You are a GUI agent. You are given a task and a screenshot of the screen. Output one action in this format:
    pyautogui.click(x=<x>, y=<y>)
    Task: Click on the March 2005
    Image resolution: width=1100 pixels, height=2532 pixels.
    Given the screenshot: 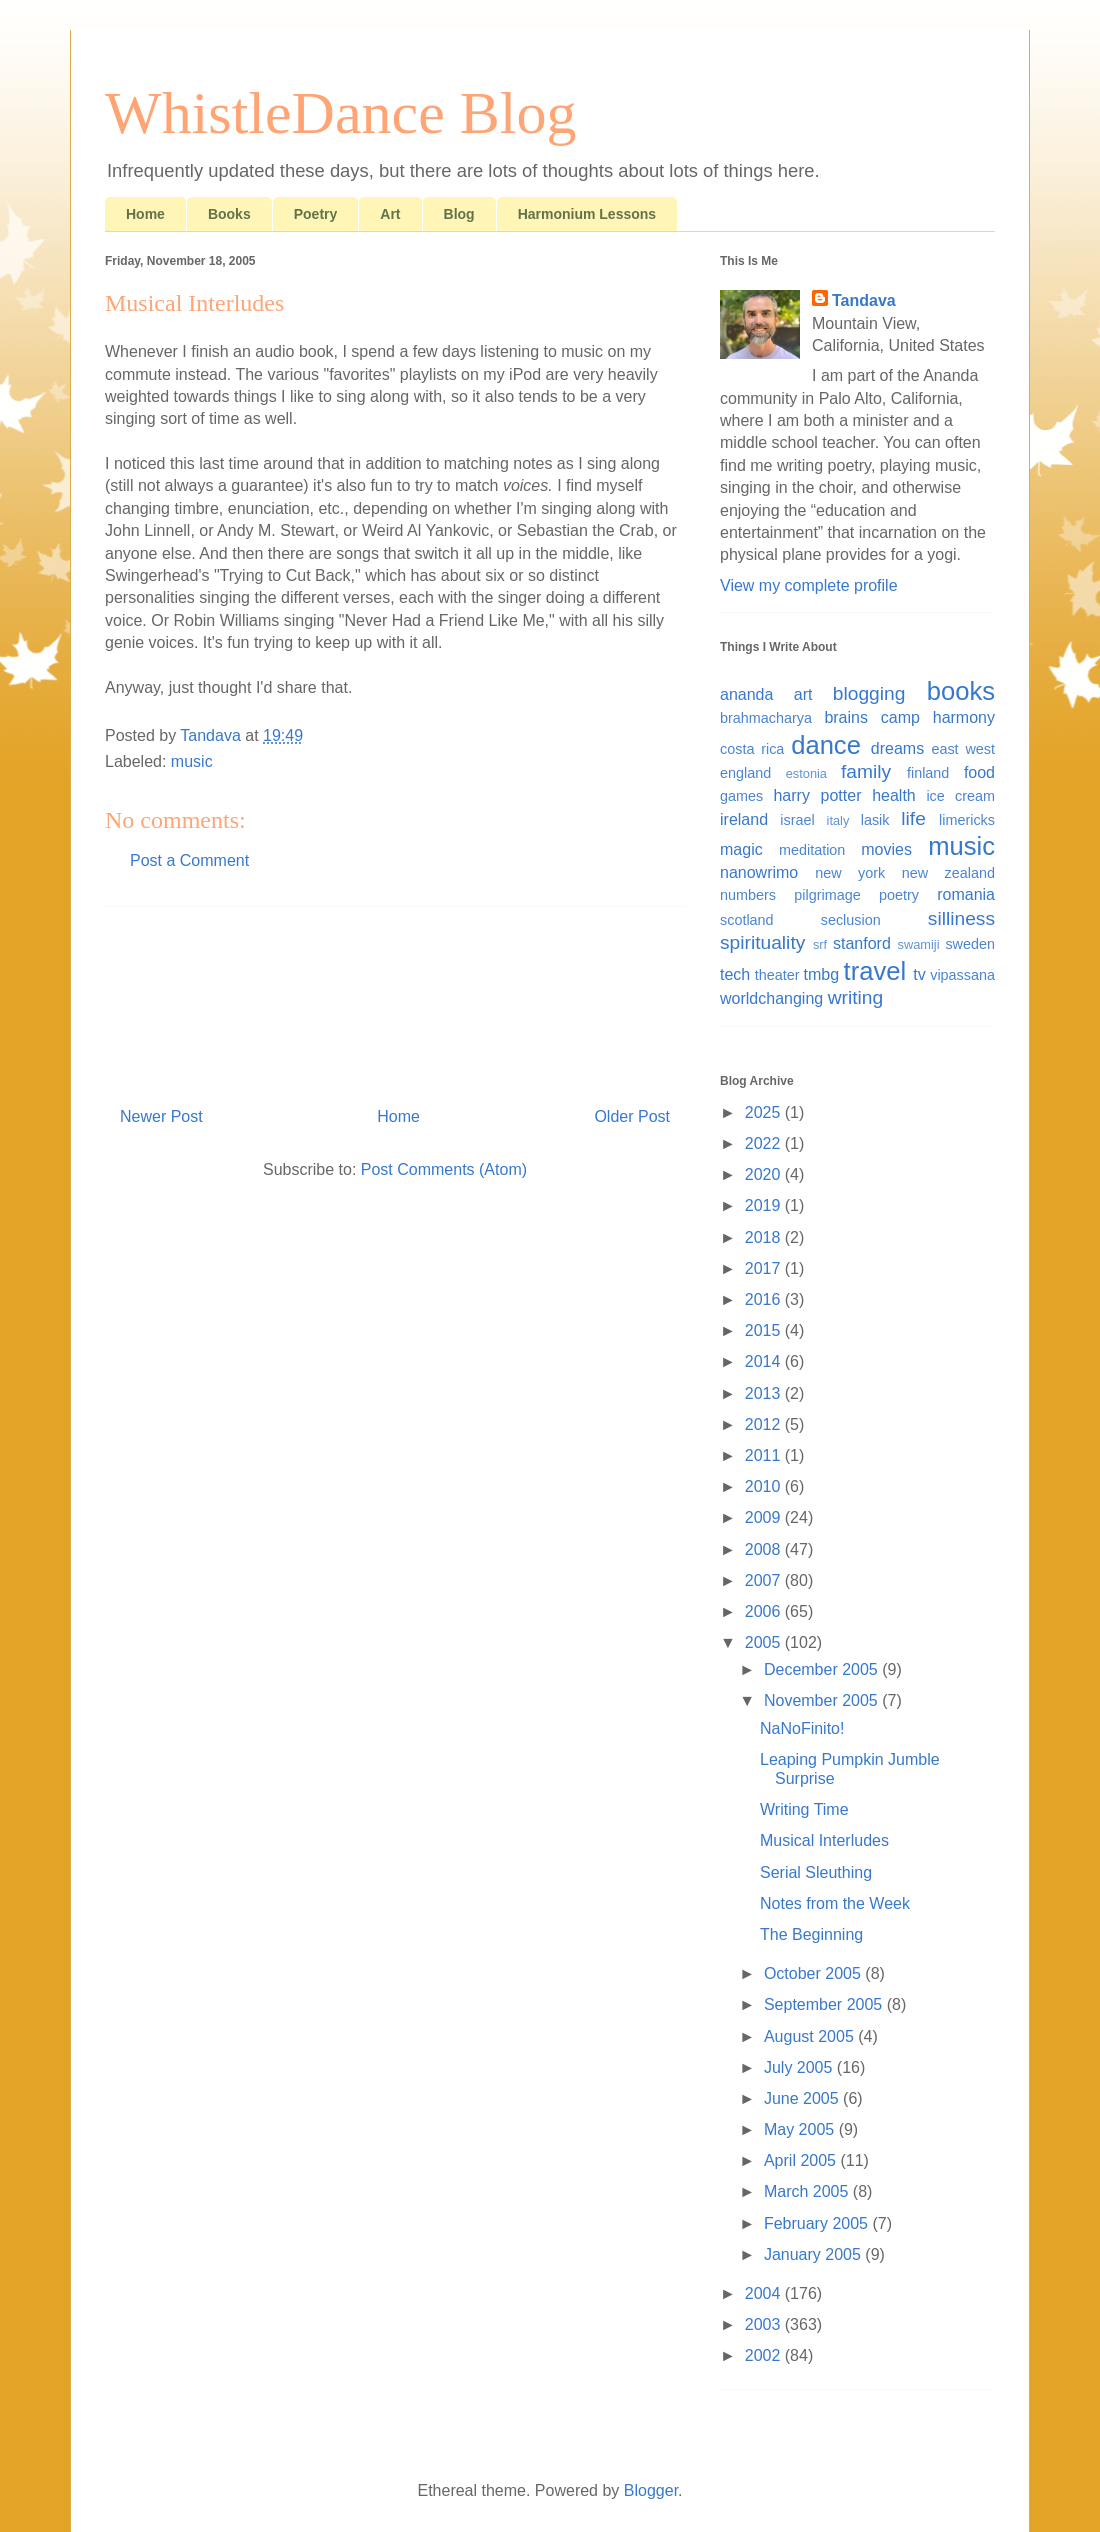 What is the action you would take?
    pyautogui.click(x=808, y=2191)
    